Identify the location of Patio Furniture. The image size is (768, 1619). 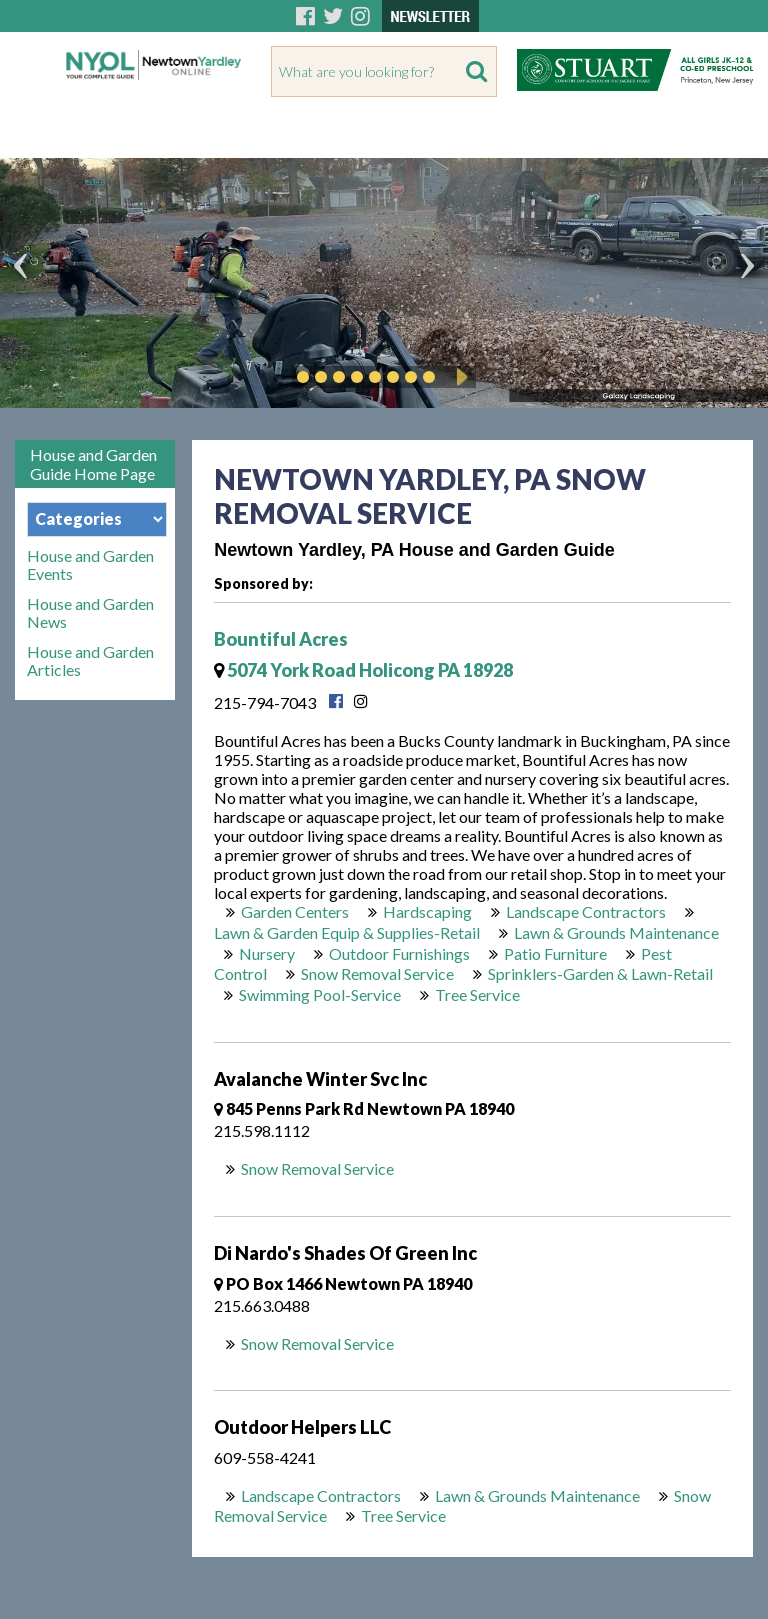
(555, 953).